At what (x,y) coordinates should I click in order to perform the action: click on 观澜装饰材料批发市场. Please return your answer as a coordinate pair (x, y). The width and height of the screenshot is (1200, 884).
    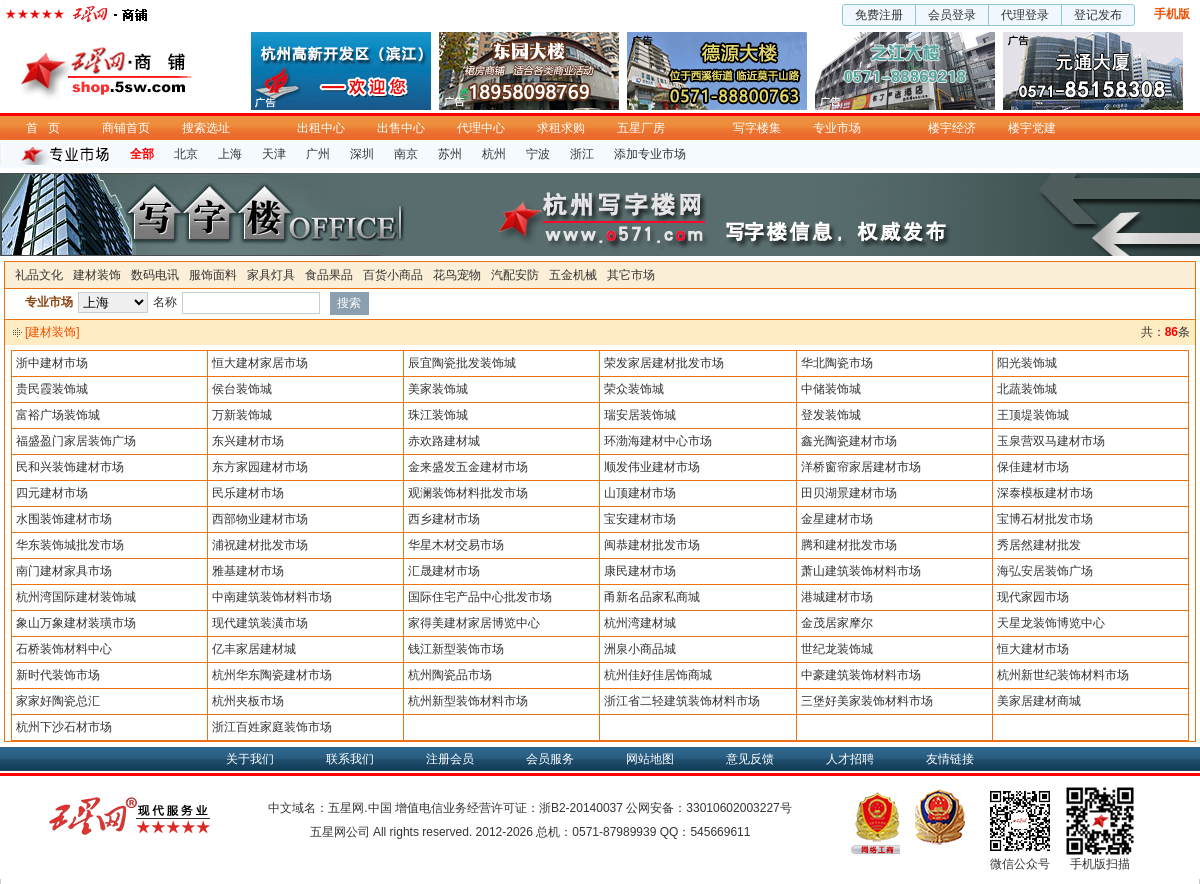
    Looking at the image, I should click on (468, 493).